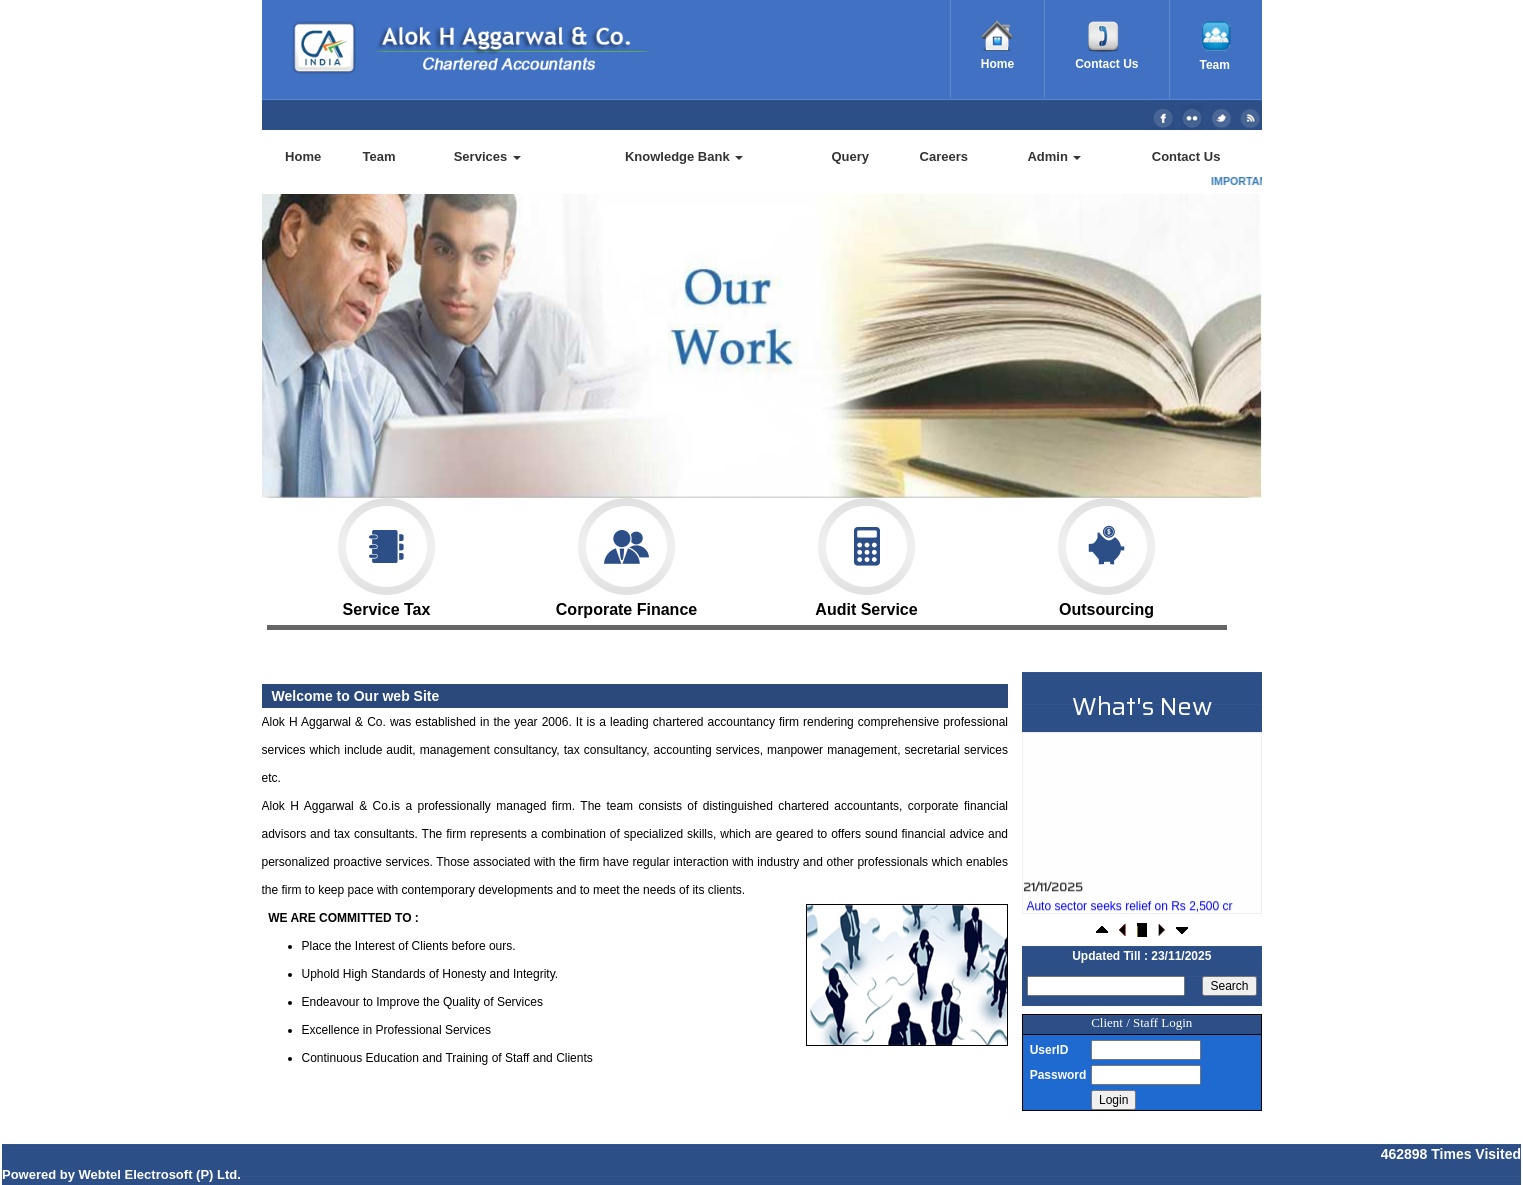 This screenshot has width=1523, height=1185. Describe the element at coordinates (944, 156) in the screenshot. I see `Careers` at that location.